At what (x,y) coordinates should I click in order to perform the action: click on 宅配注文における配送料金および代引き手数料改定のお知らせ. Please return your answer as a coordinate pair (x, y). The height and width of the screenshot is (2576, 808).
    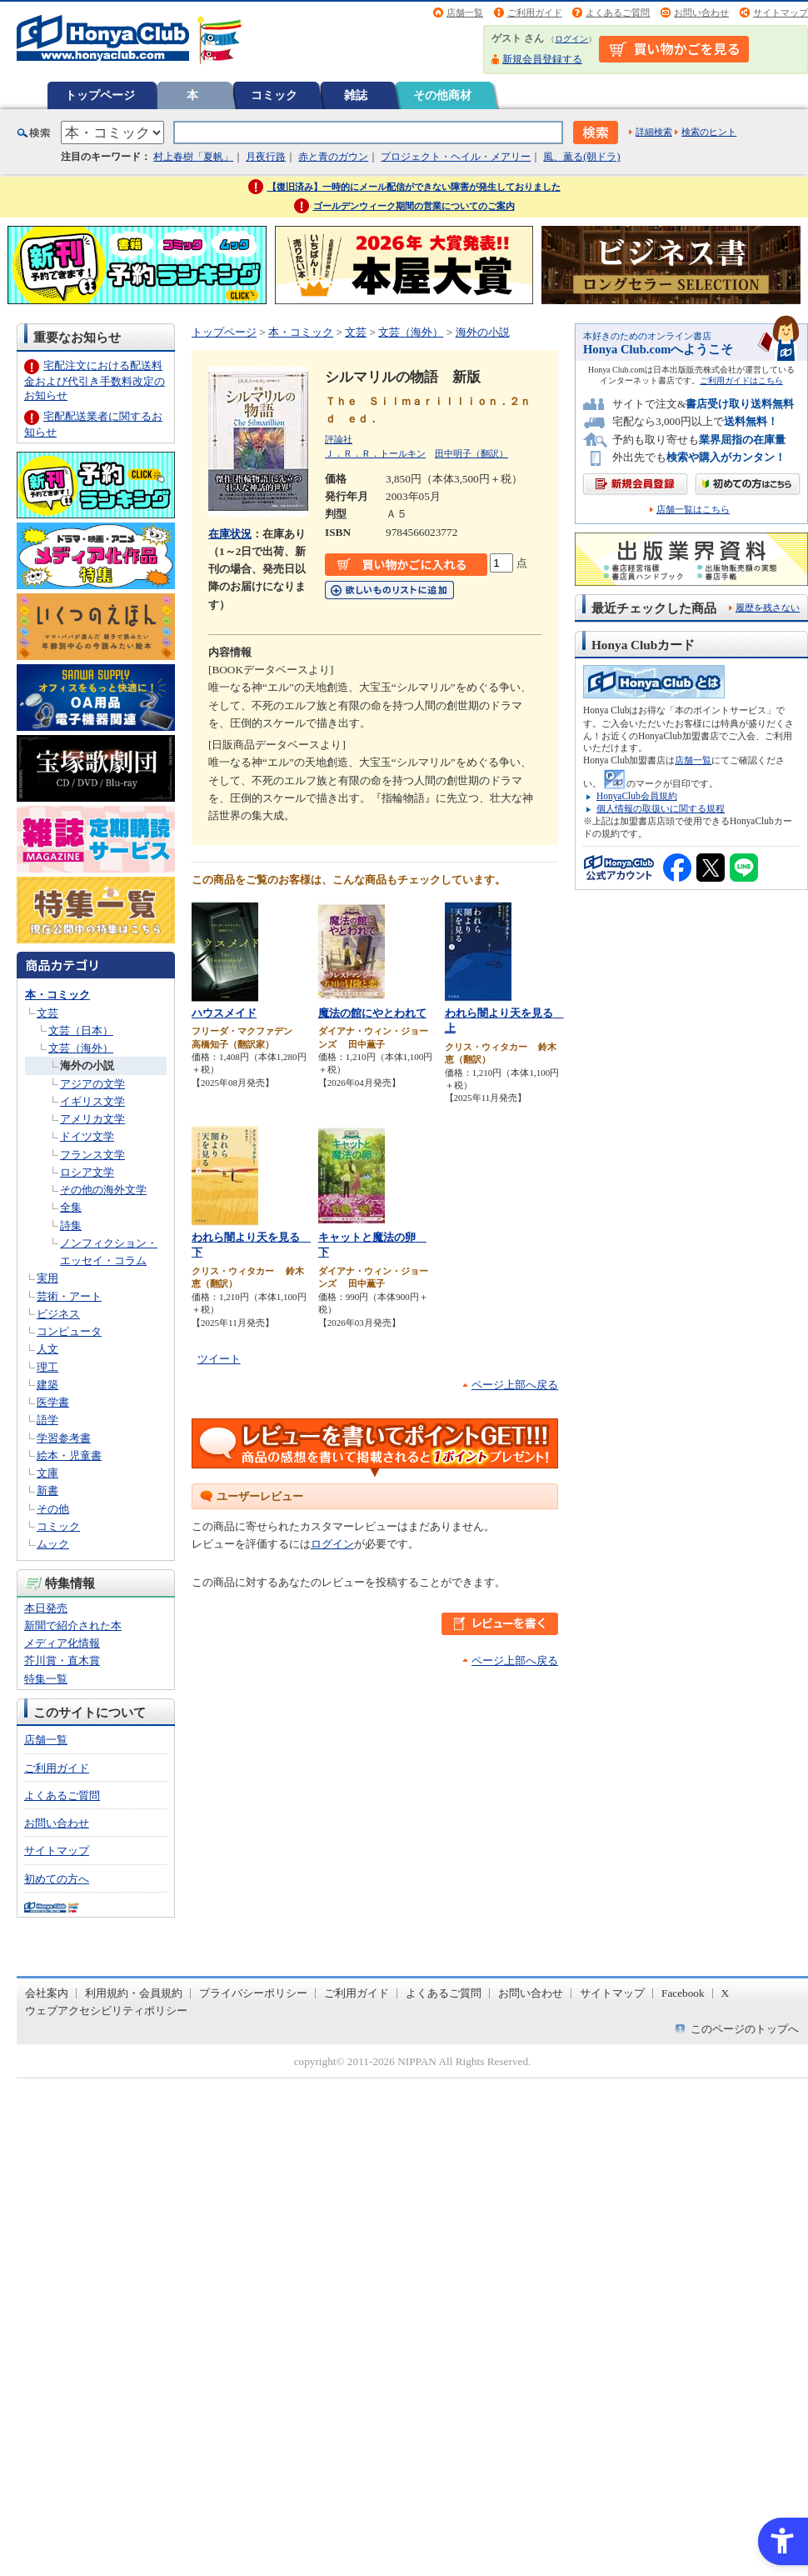
    Looking at the image, I should click on (94, 380).